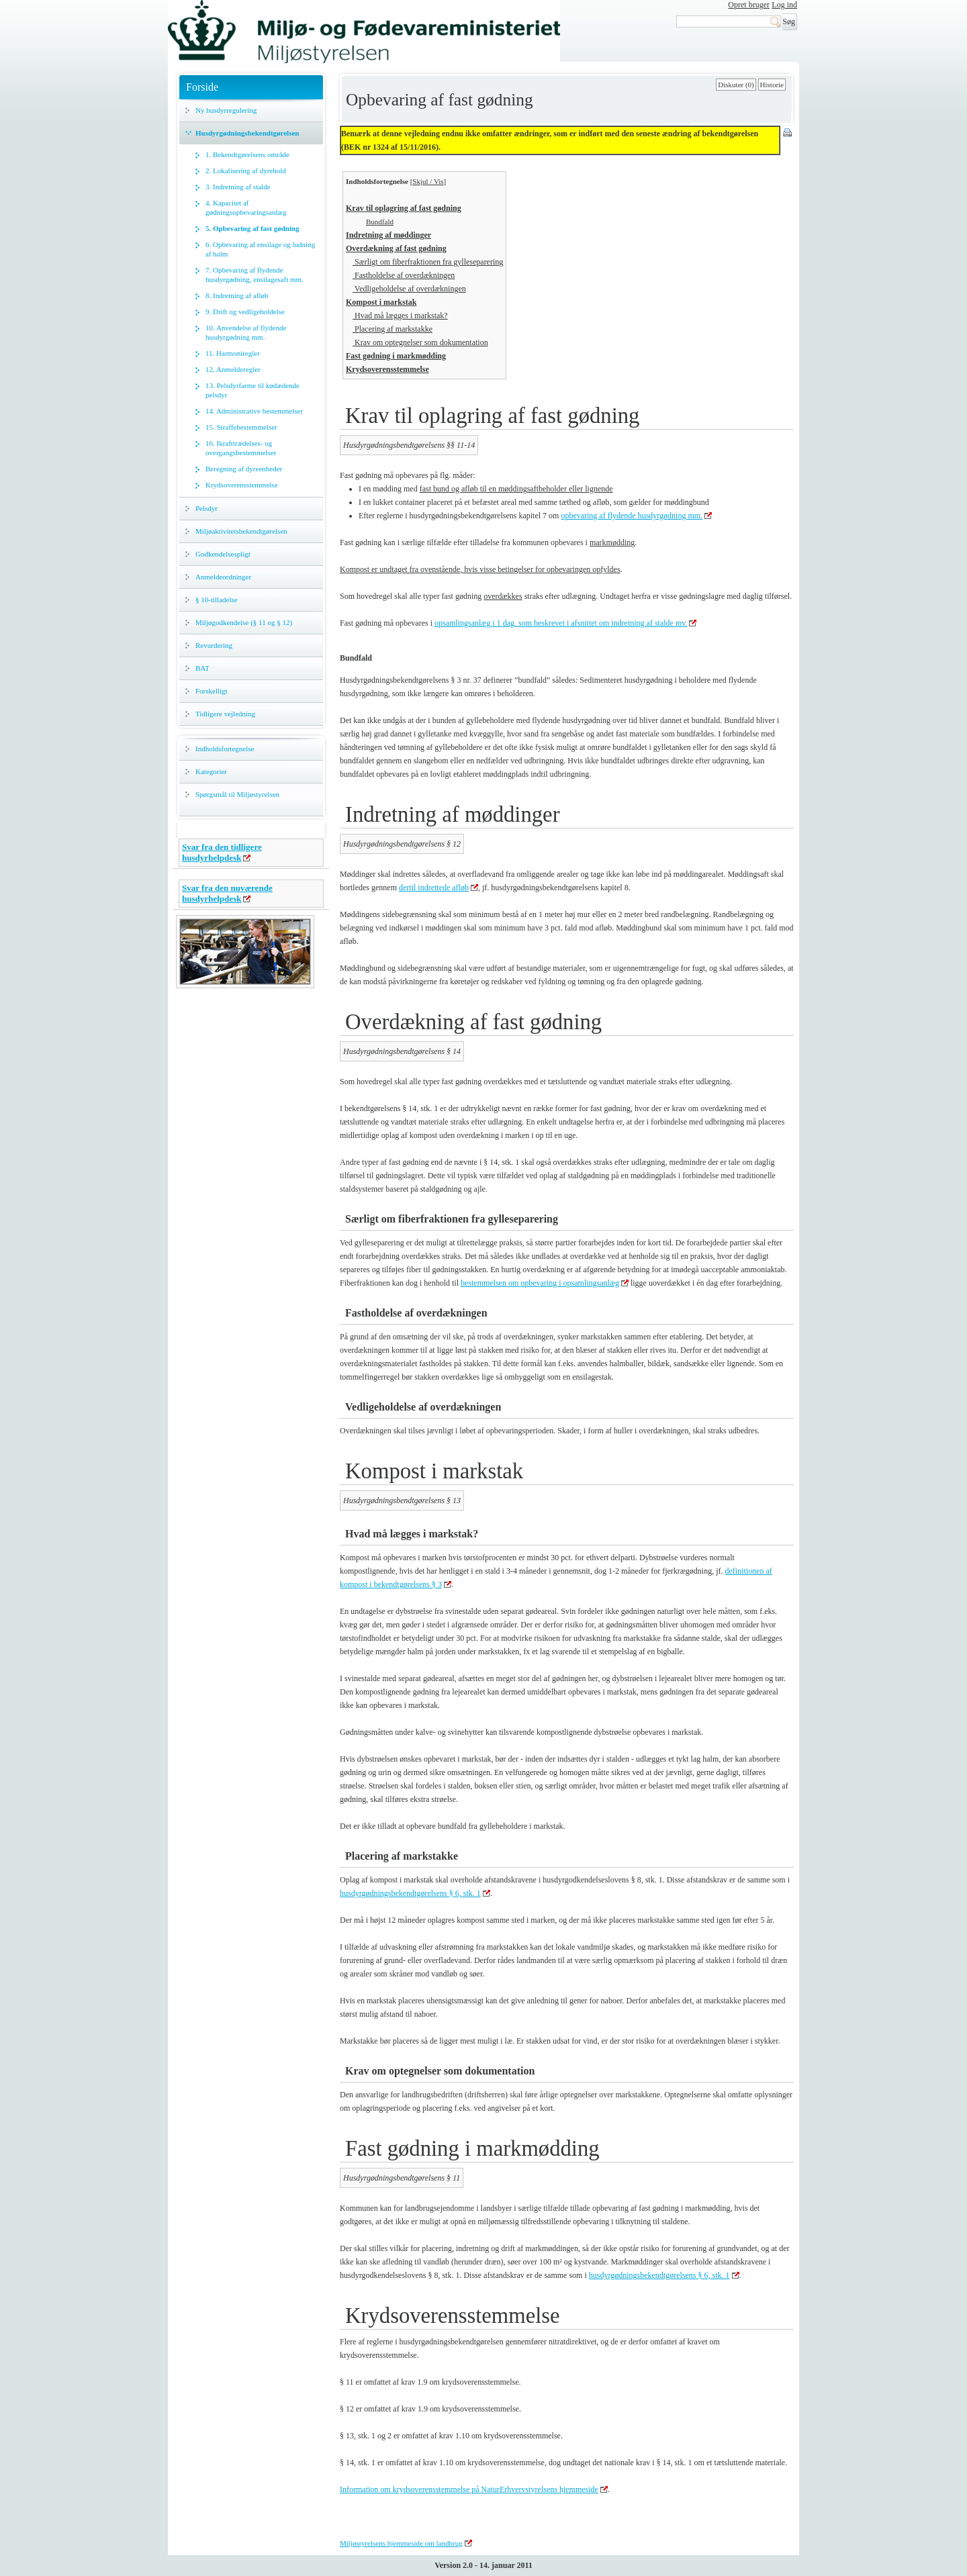 The image size is (967, 2576). I want to click on Print, so click(788, 133).